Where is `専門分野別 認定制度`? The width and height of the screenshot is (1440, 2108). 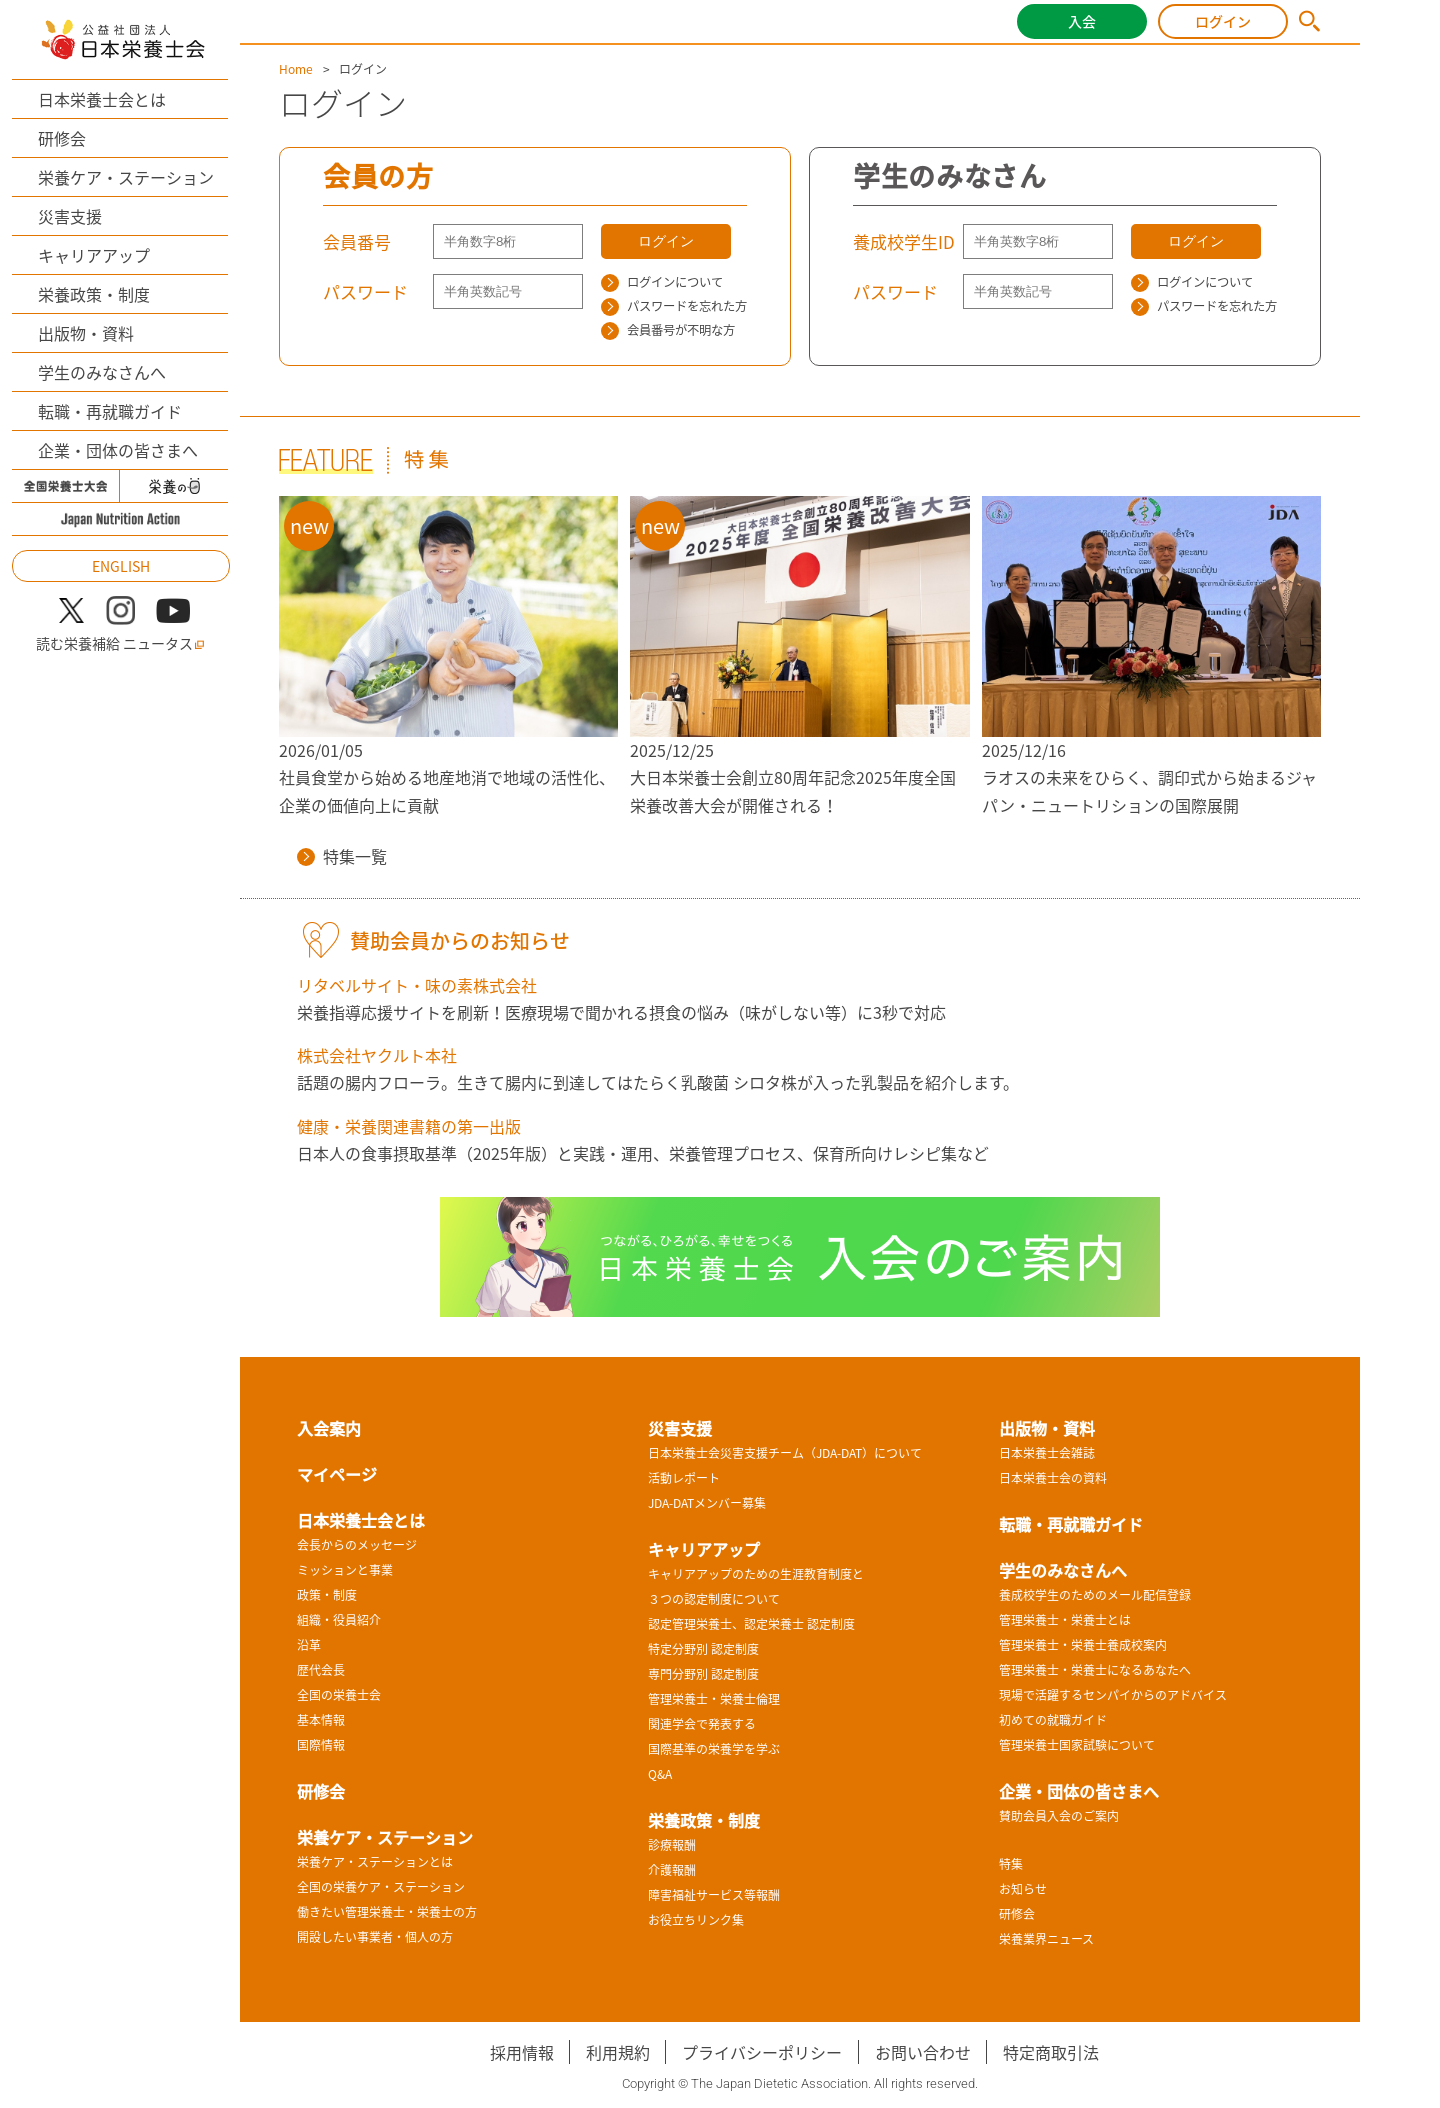
専門分野別 認定制度 is located at coordinates (703, 1674).